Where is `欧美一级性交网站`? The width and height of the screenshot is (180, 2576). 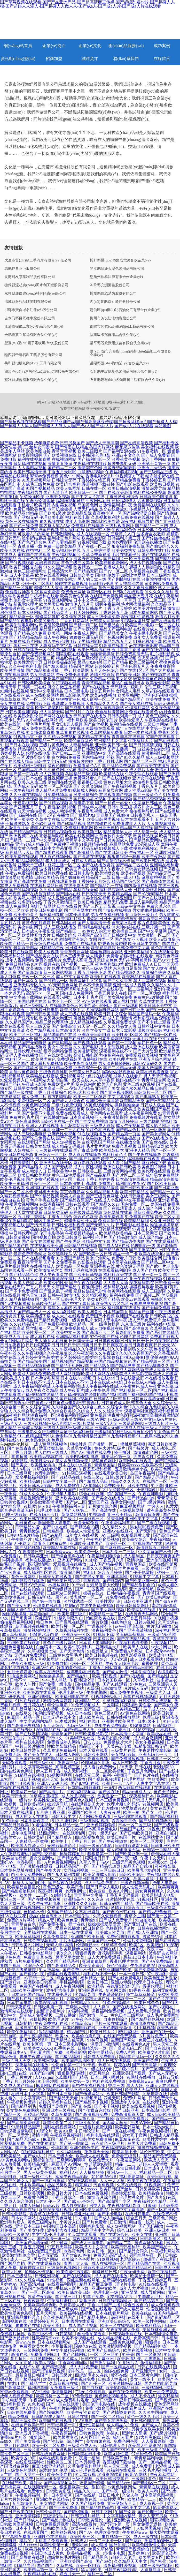 欧美一级性交网站 is located at coordinates (150, 2321).